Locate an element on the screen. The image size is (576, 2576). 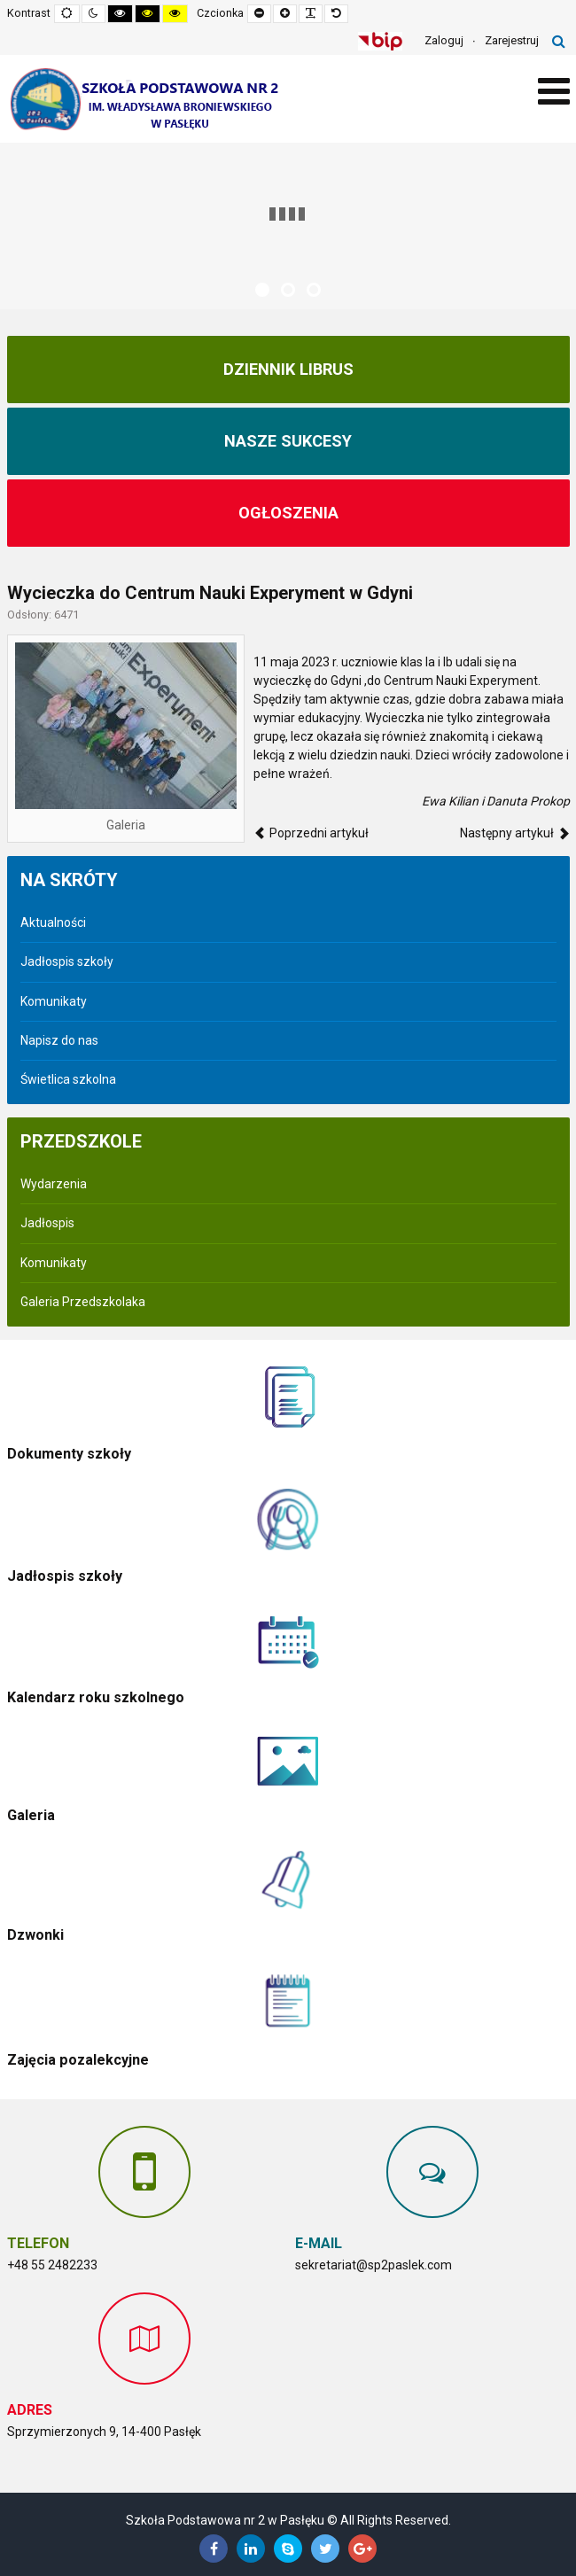
Aktualności is located at coordinates (53, 922).